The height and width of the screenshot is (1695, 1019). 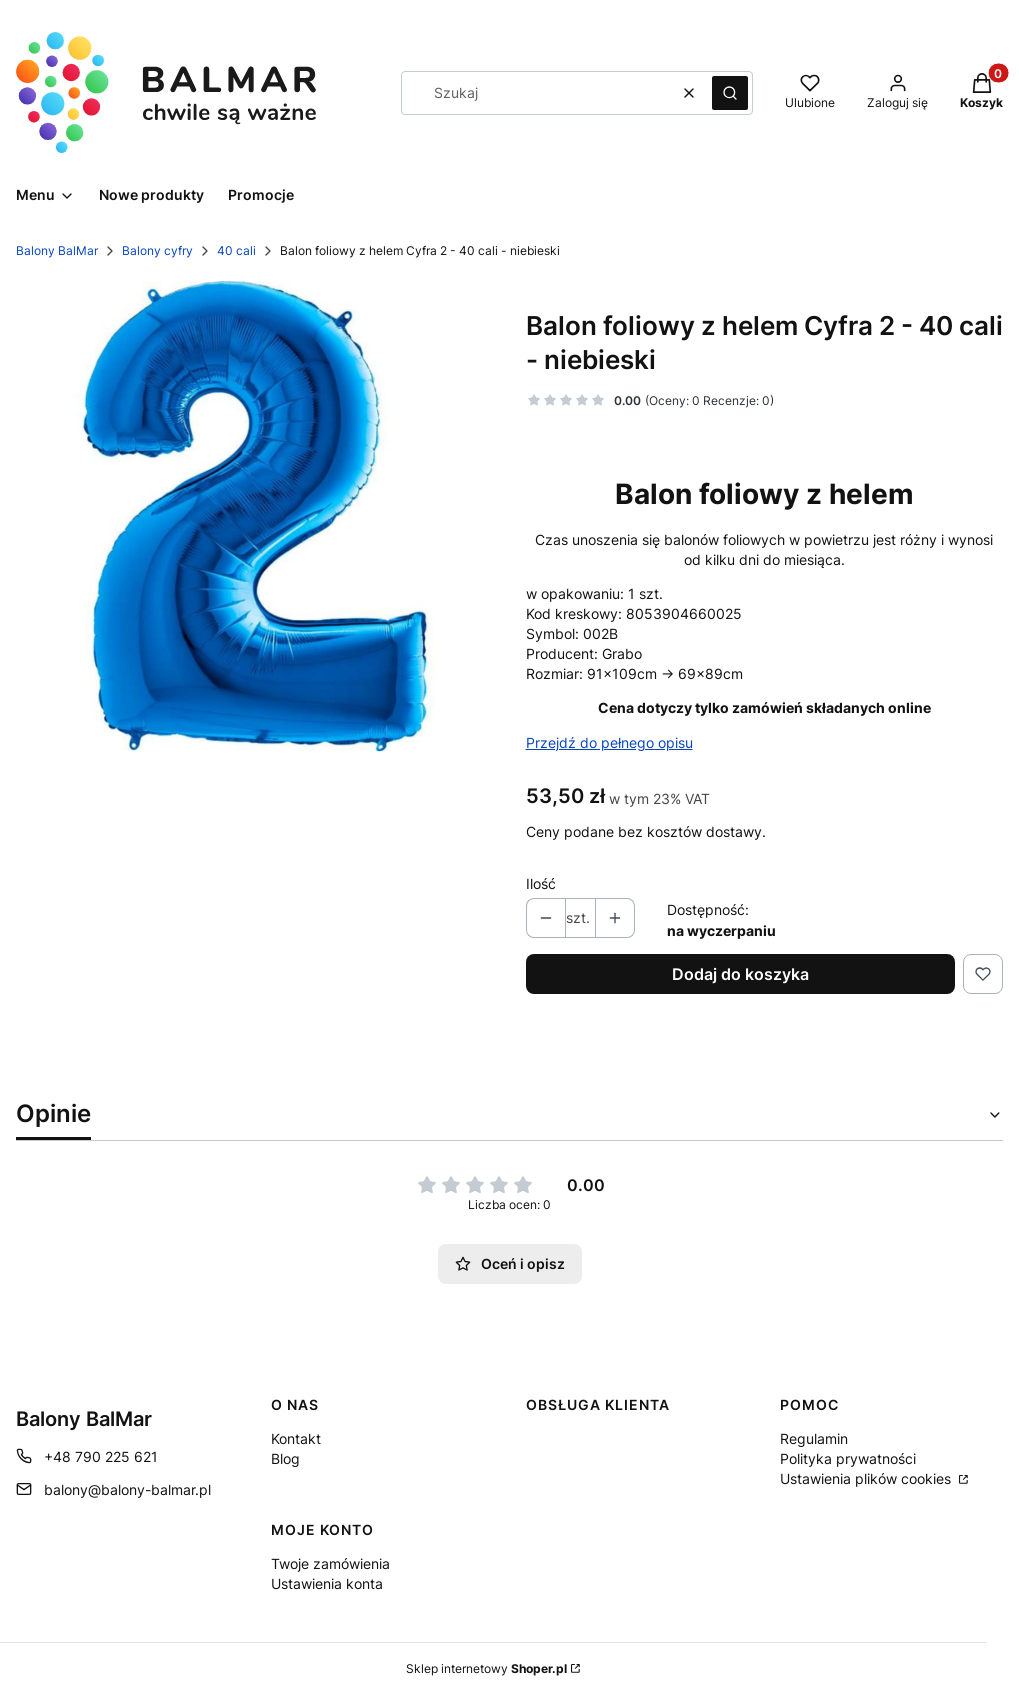 What do you see at coordinates (127, 1489) in the screenshot?
I see `balony@balony-balmar.pl [E-mail balony@balony-balmar.pl]` at bounding box center [127, 1489].